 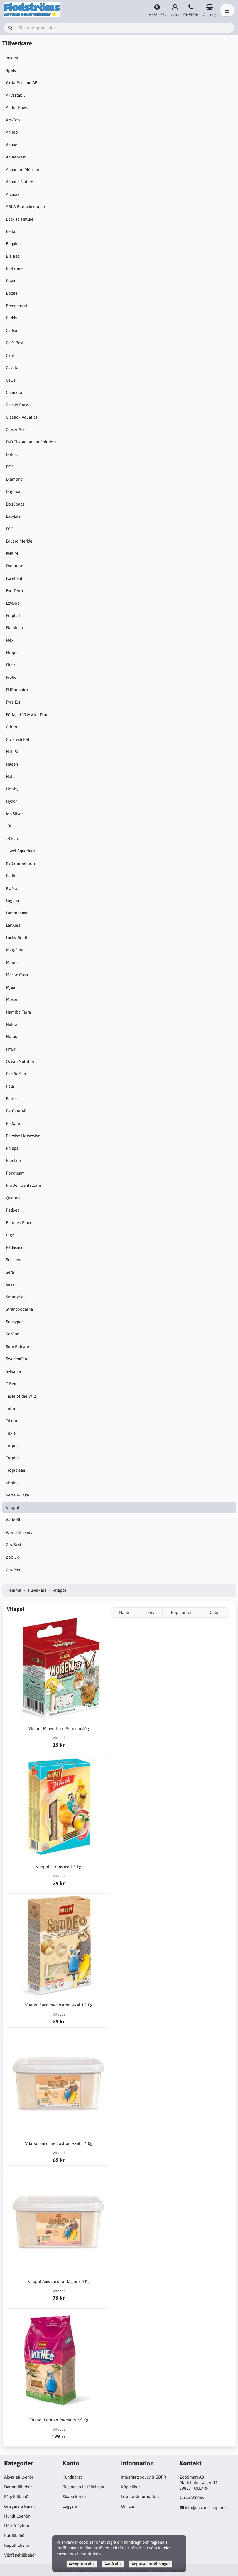 I want to click on Bello, so click(x=11, y=231).